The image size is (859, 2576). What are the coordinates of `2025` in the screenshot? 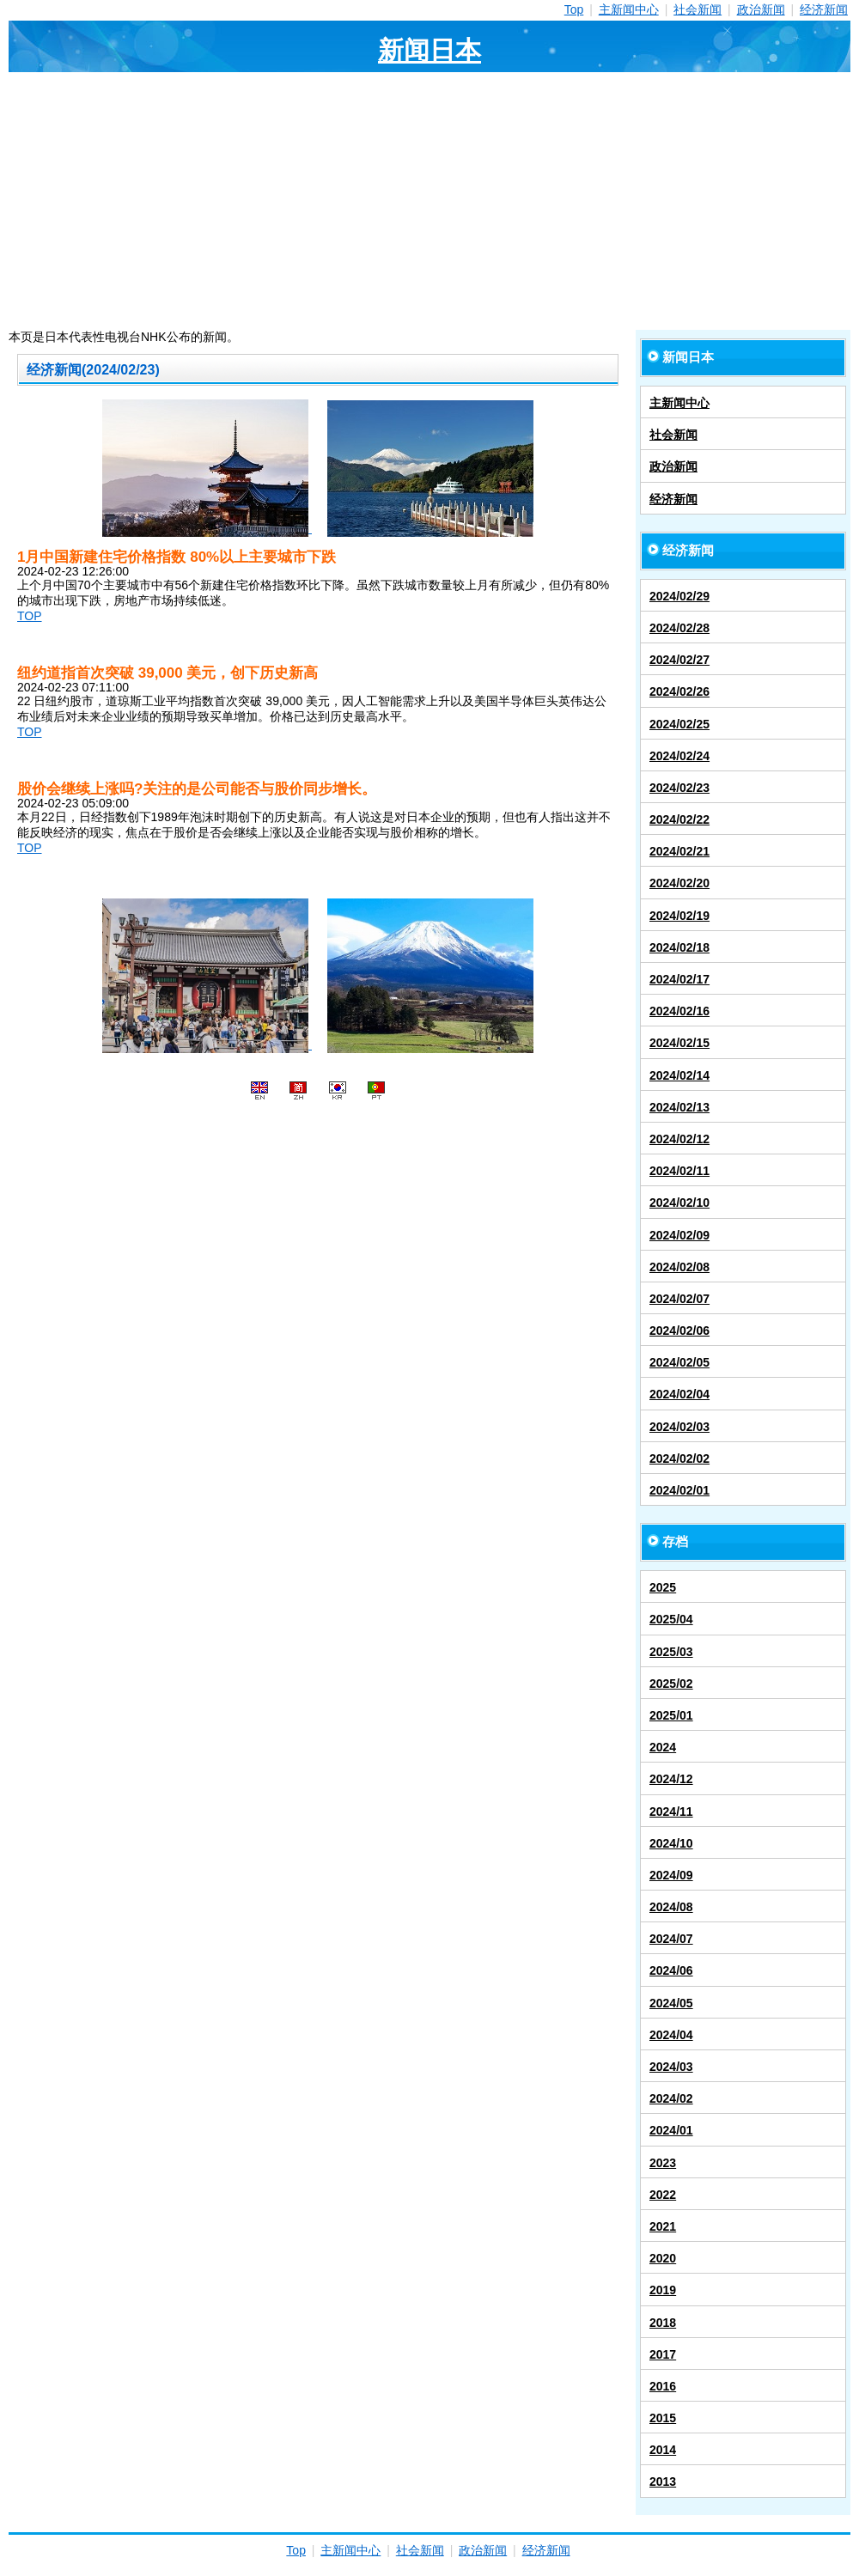 It's located at (662, 1587).